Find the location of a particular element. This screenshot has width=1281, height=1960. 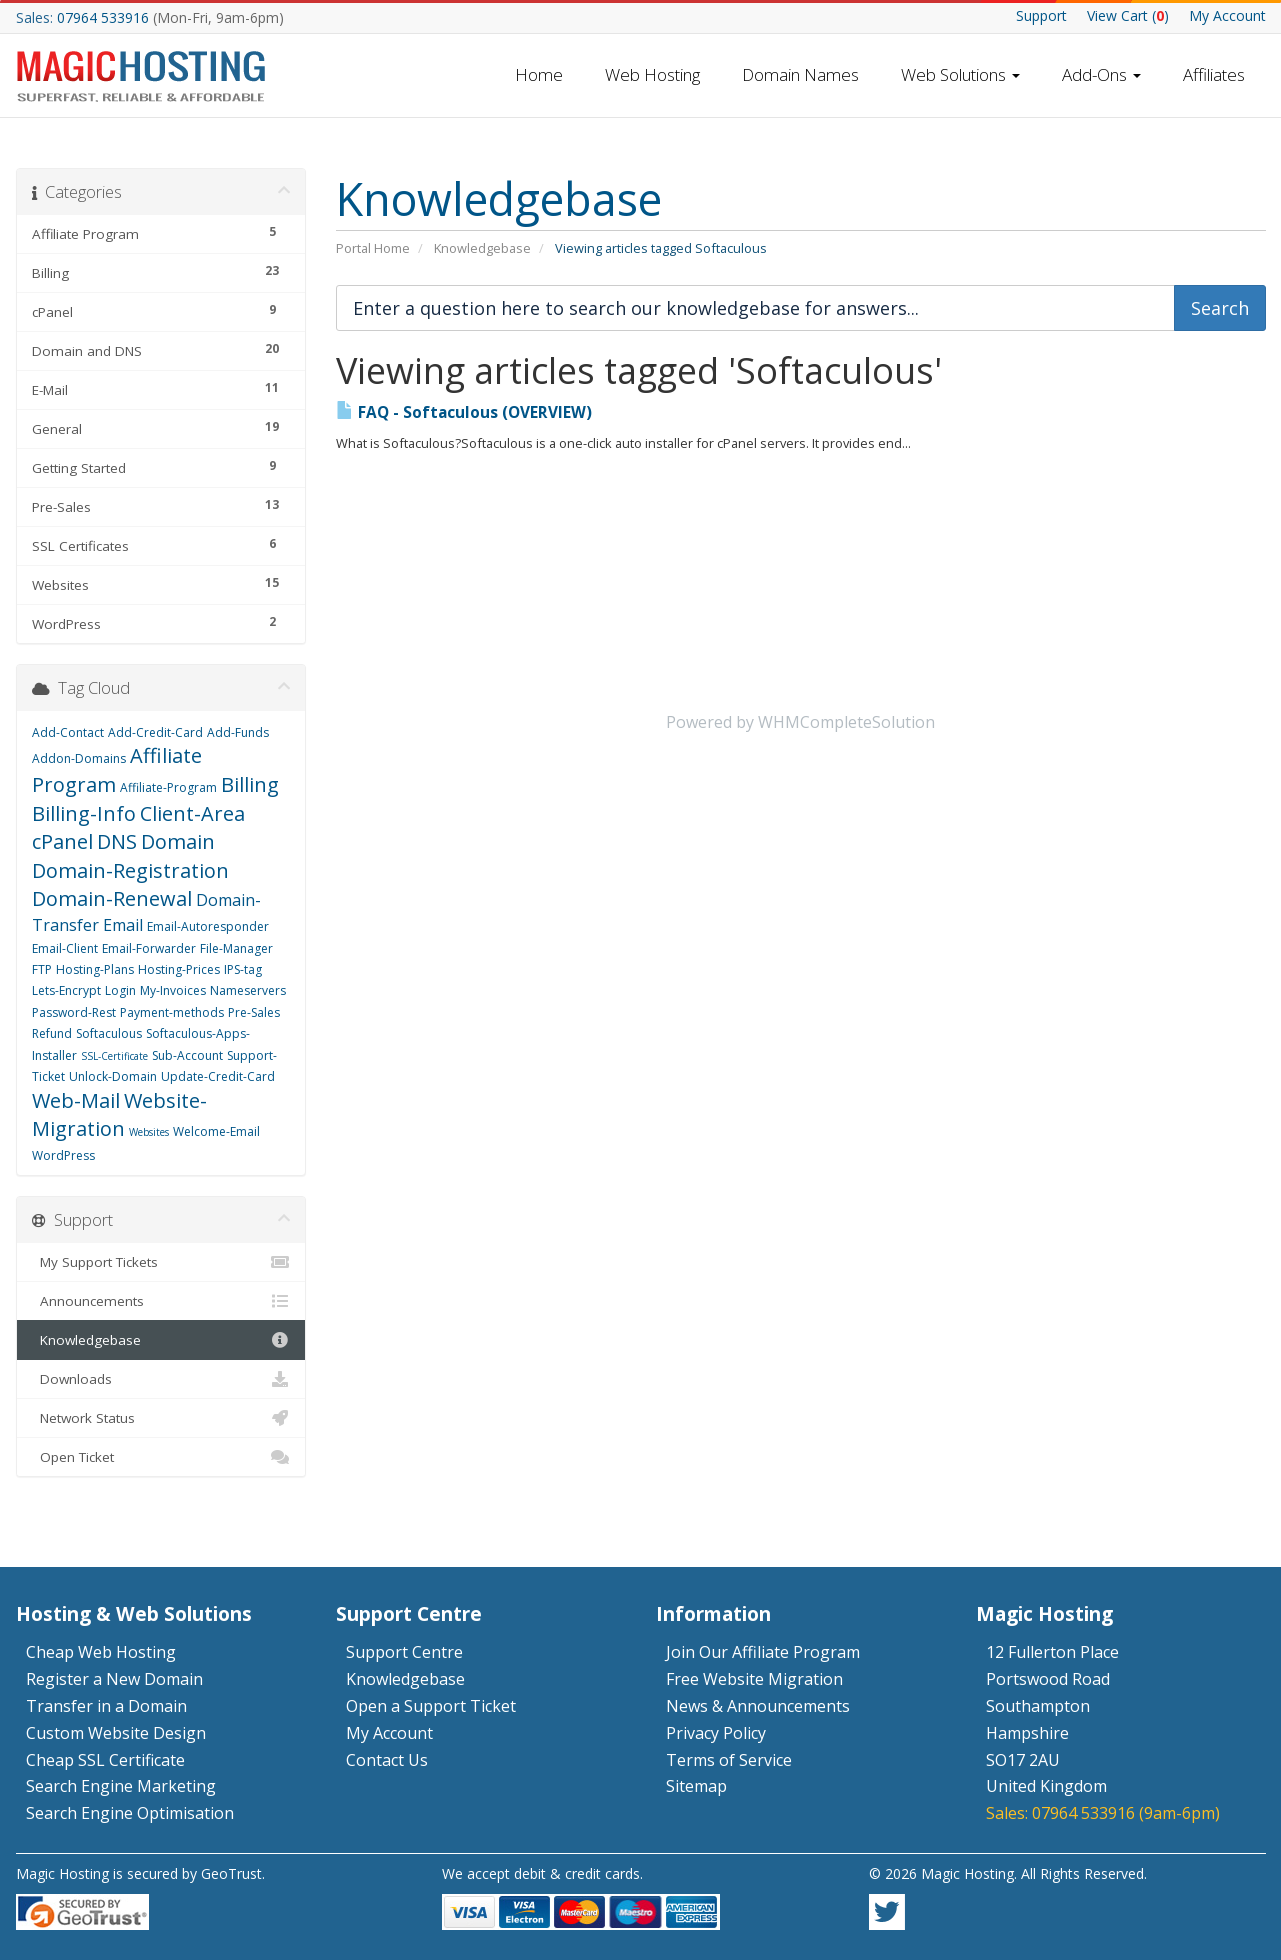

My Support Tickets is located at coordinates (161, 1262).